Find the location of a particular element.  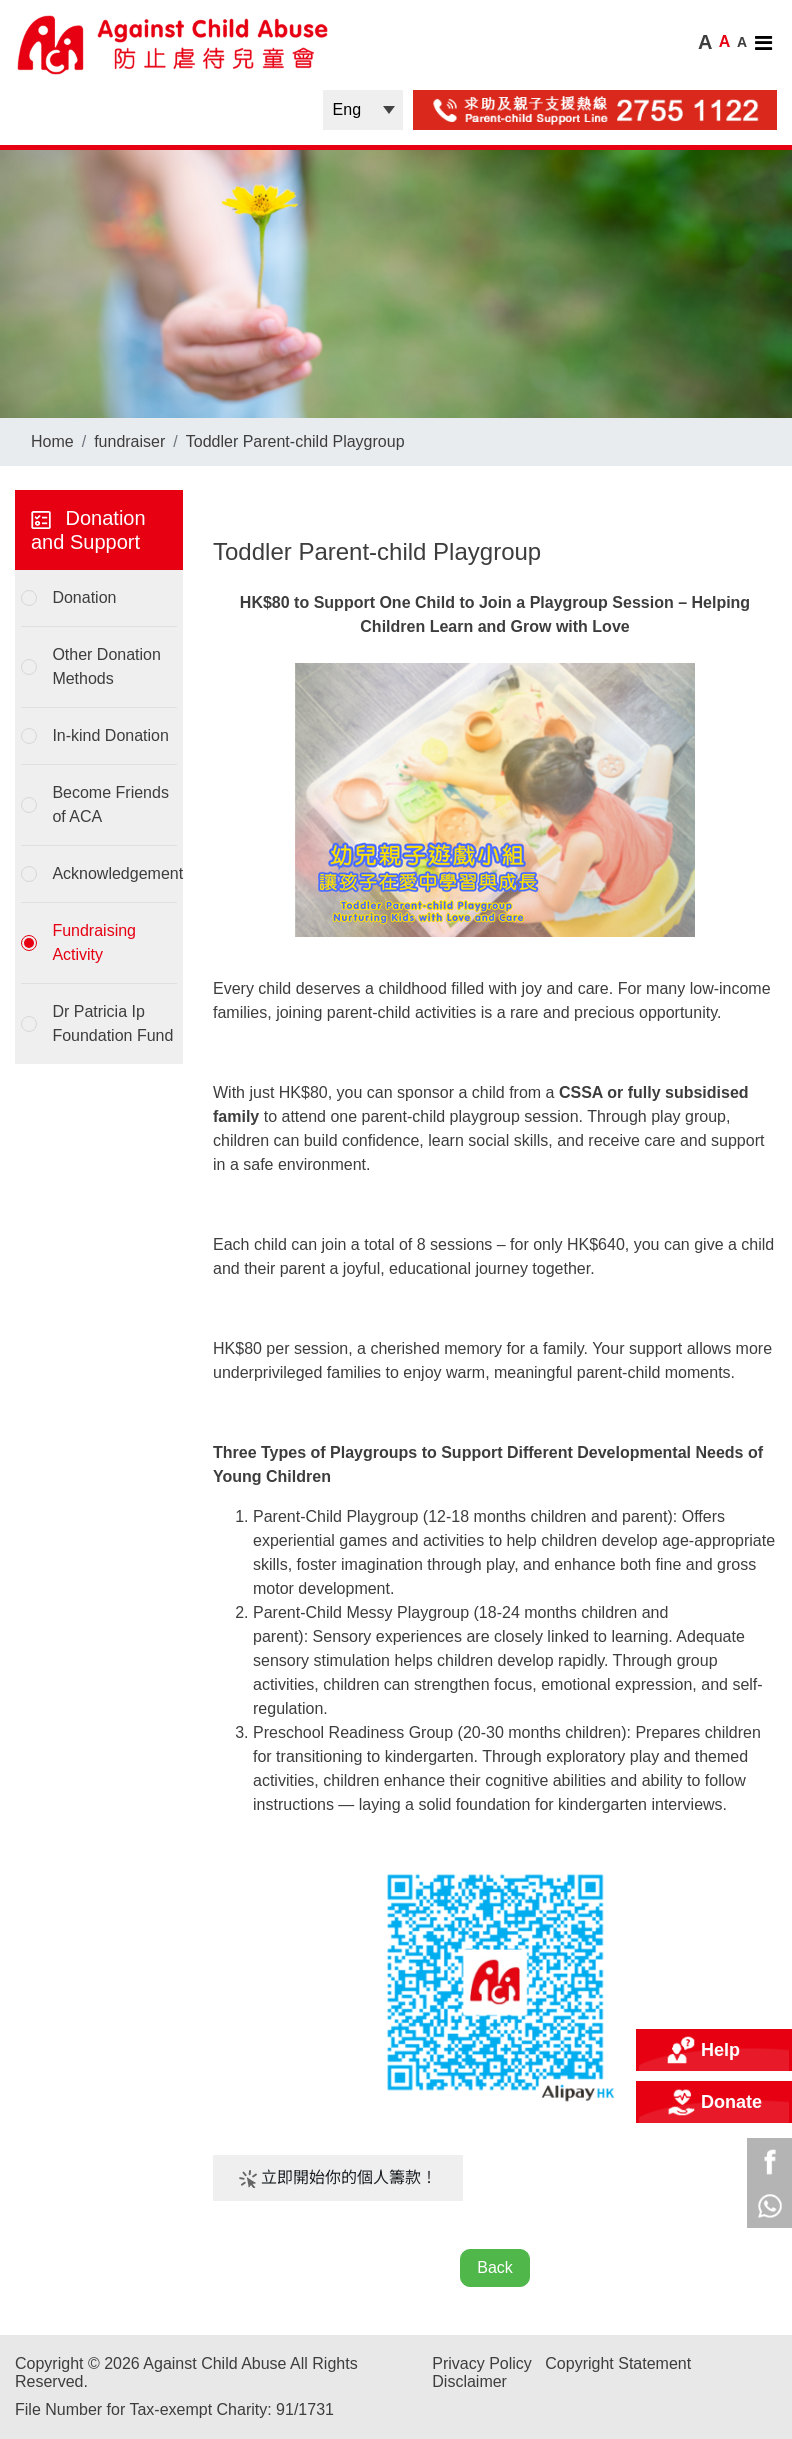

| | is located at coordinates (363, 110).